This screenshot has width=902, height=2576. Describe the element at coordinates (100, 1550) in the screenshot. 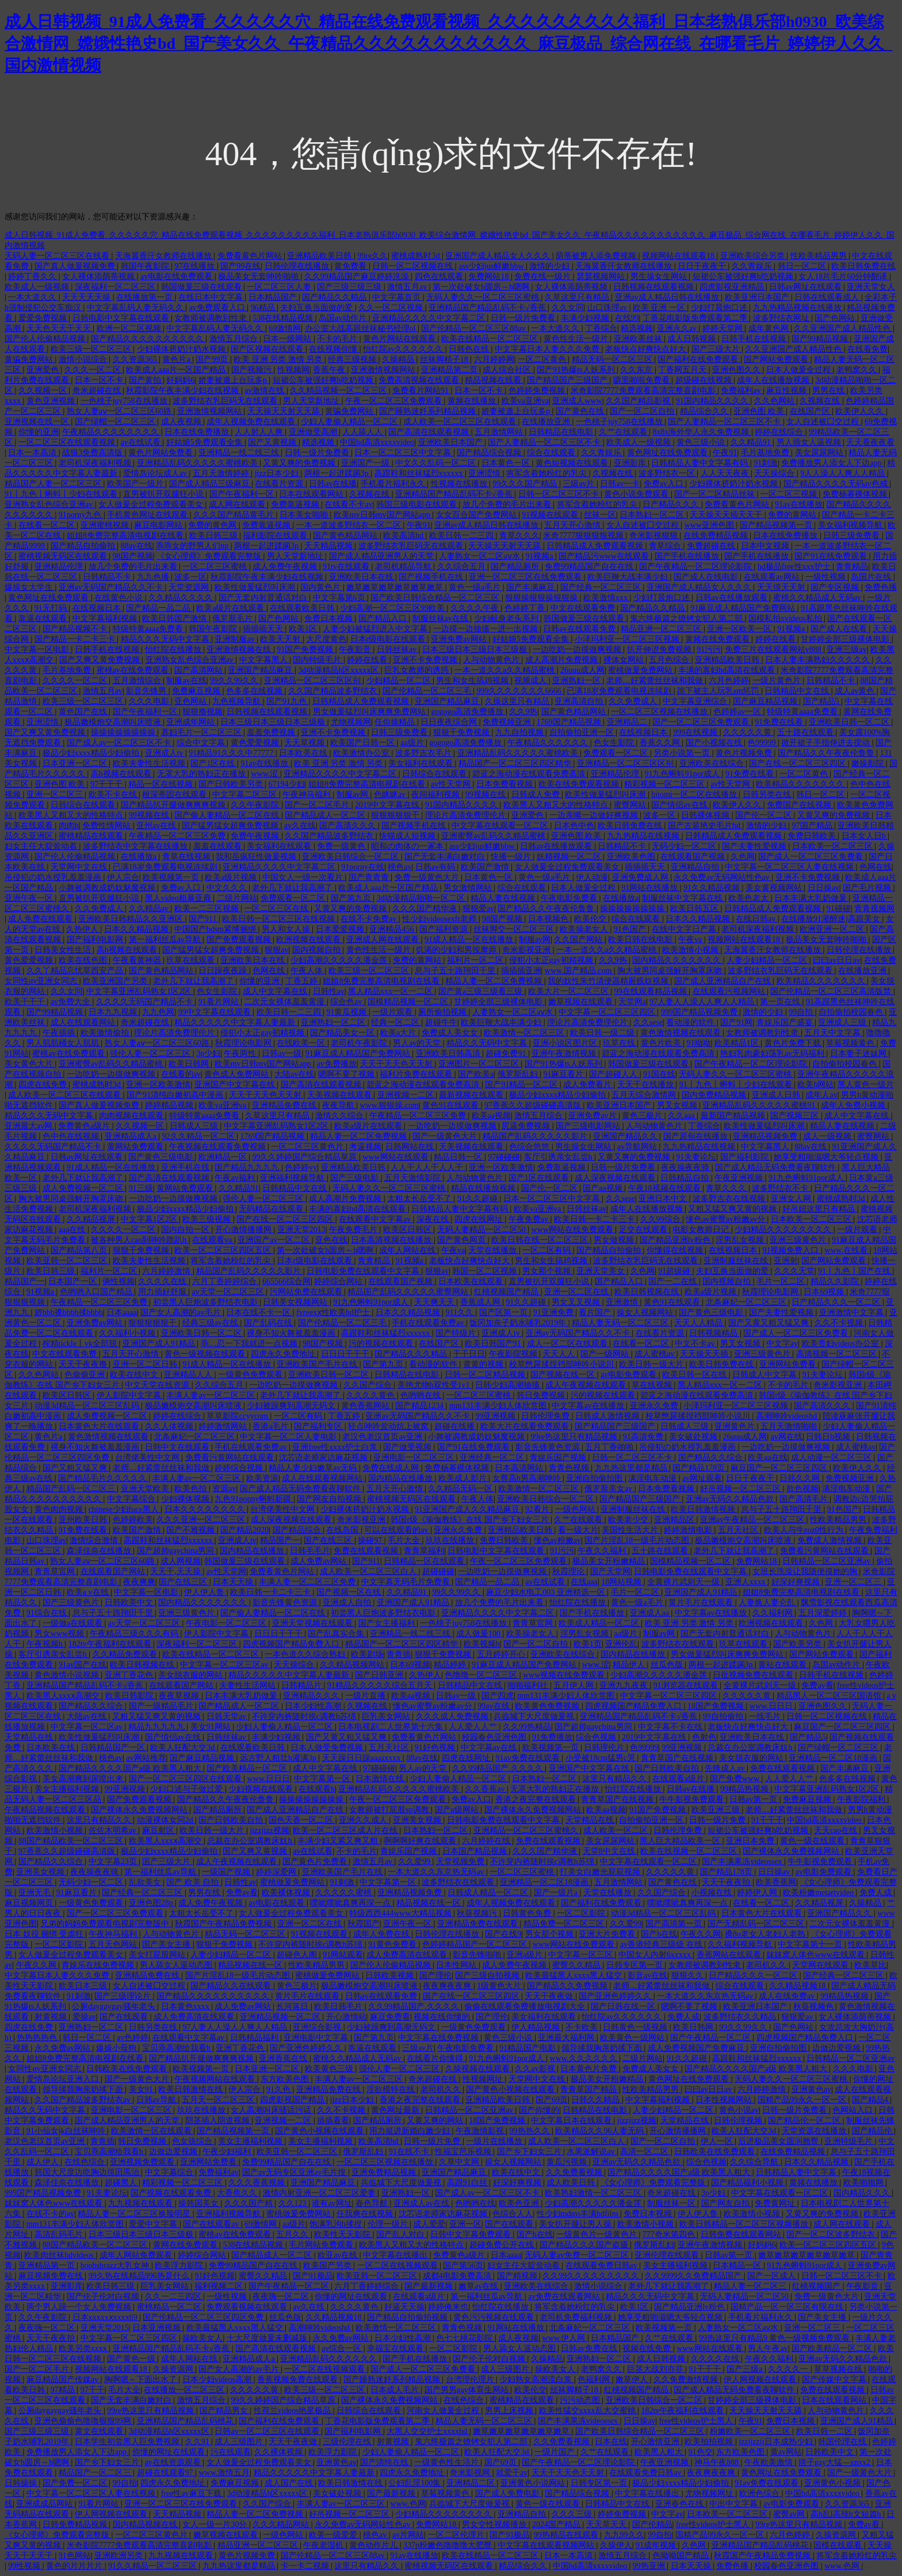

I see `森泽佳奈在线播放` at that location.